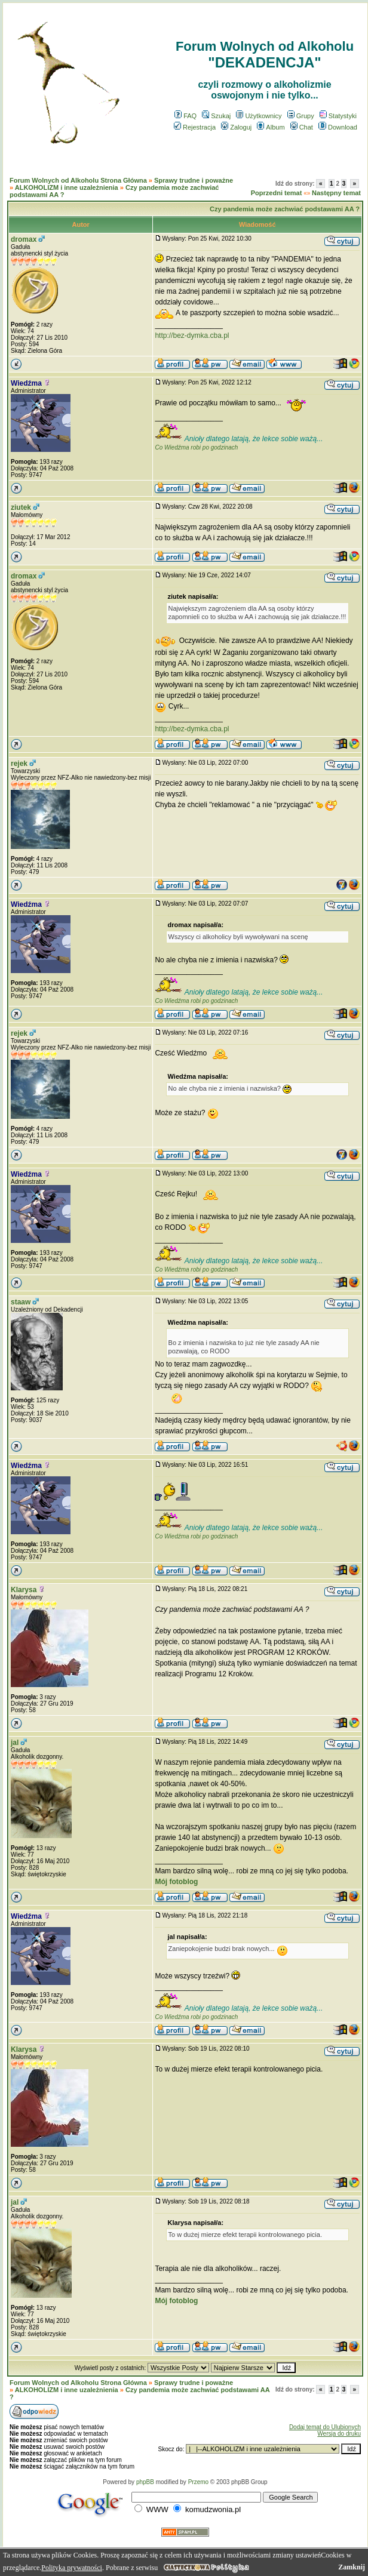 Image resolution: width=368 pixels, height=2576 pixels. I want to click on Co Wiedźma robi po godzinach, so click(196, 447).